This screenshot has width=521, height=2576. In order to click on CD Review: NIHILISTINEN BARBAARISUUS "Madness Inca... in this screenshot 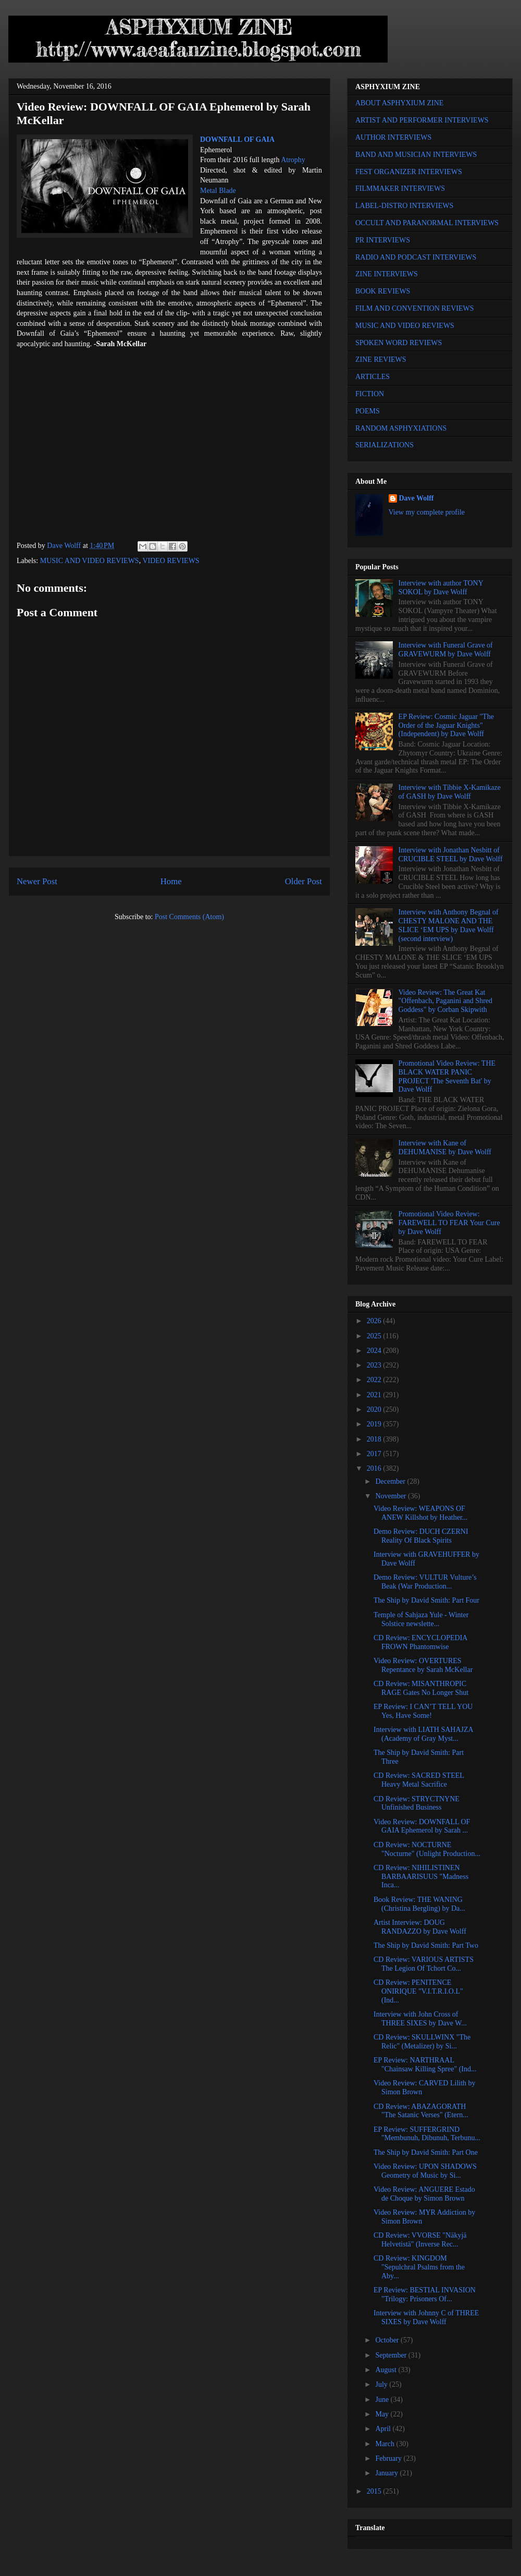, I will do `click(421, 1876)`.